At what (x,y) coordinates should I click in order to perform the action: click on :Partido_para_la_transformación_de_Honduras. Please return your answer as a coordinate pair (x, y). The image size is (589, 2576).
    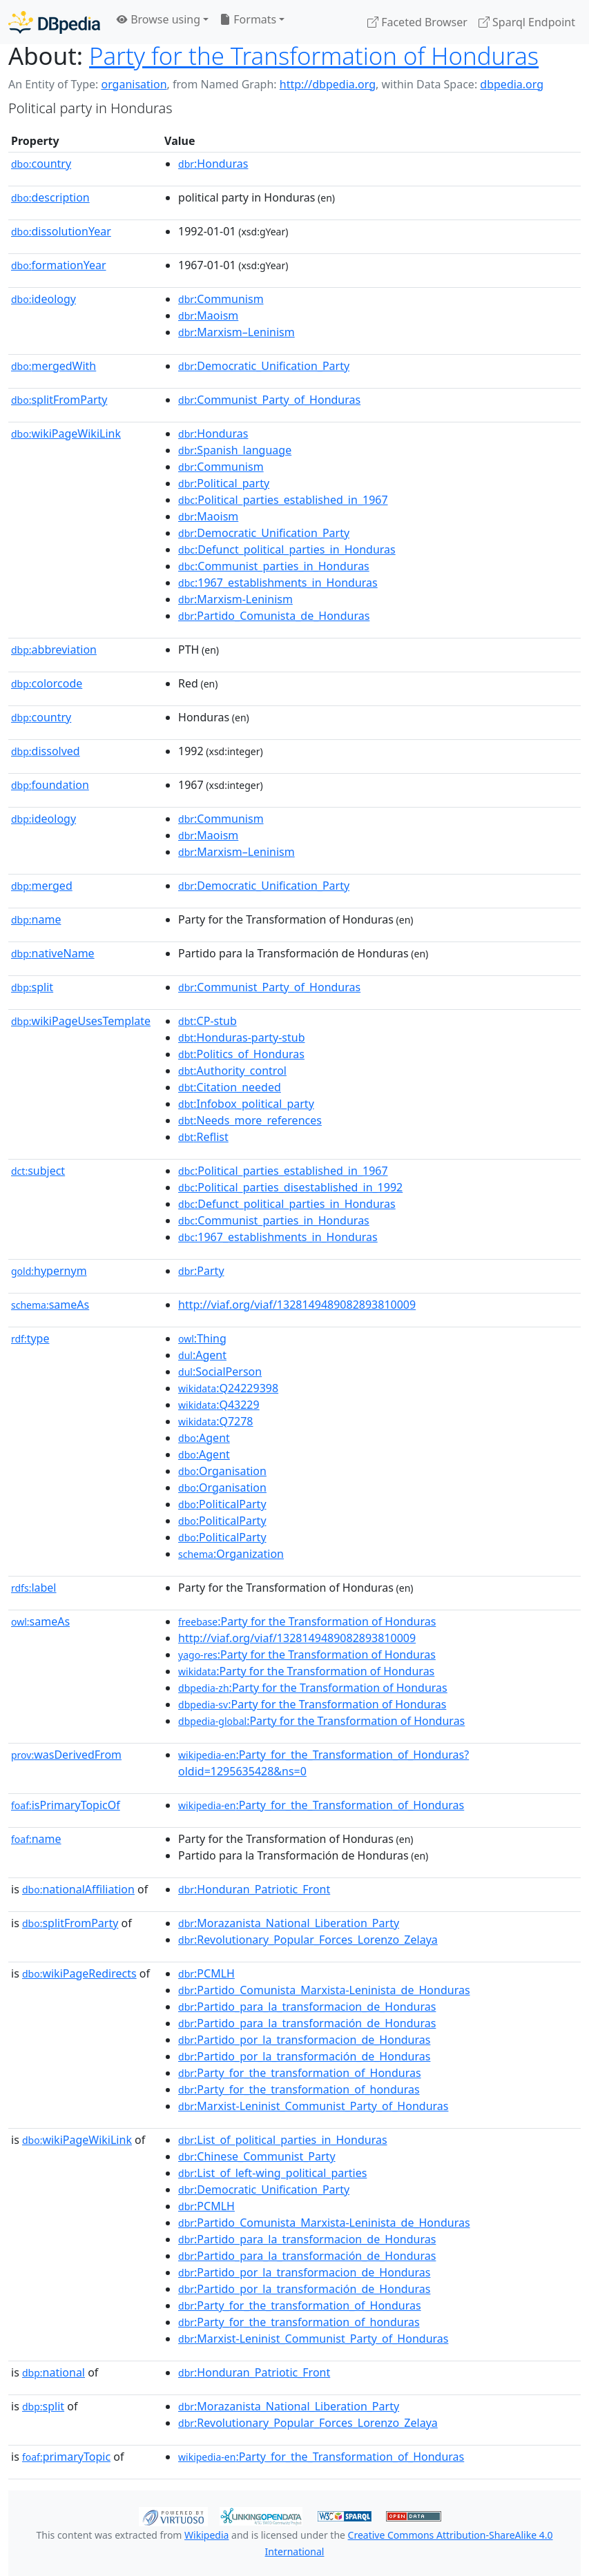
    Looking at the image, I should click on (307, 2023).